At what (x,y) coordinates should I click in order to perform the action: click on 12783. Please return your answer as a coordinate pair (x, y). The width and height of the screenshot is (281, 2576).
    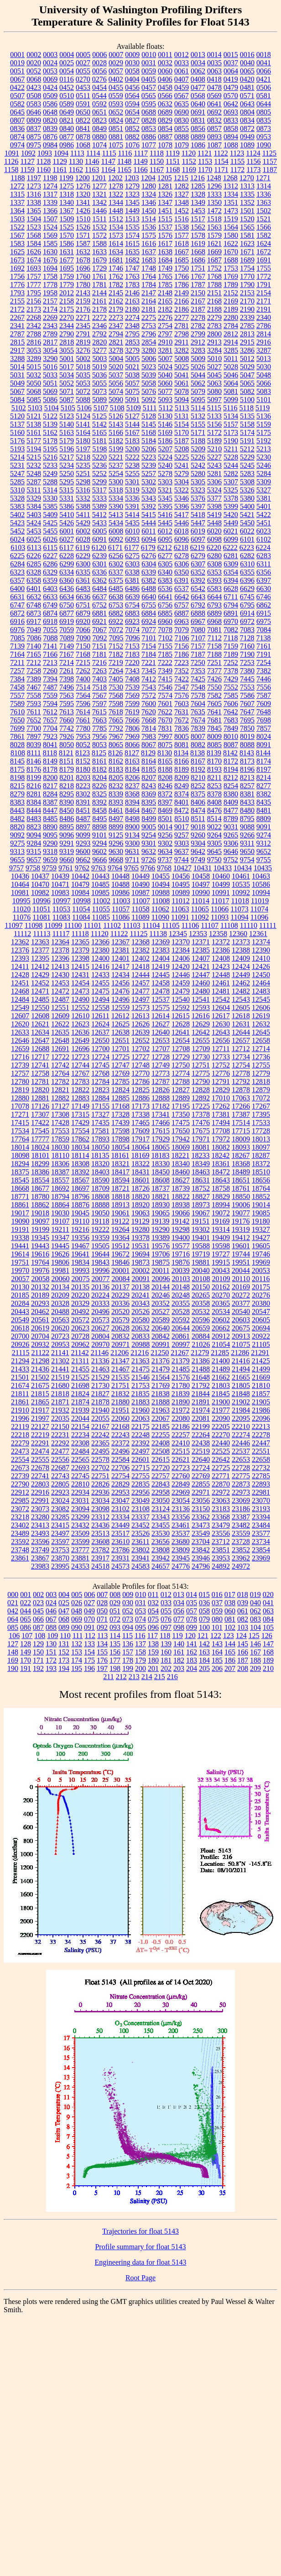
    Looking at the image, I should click on (80, 1081).